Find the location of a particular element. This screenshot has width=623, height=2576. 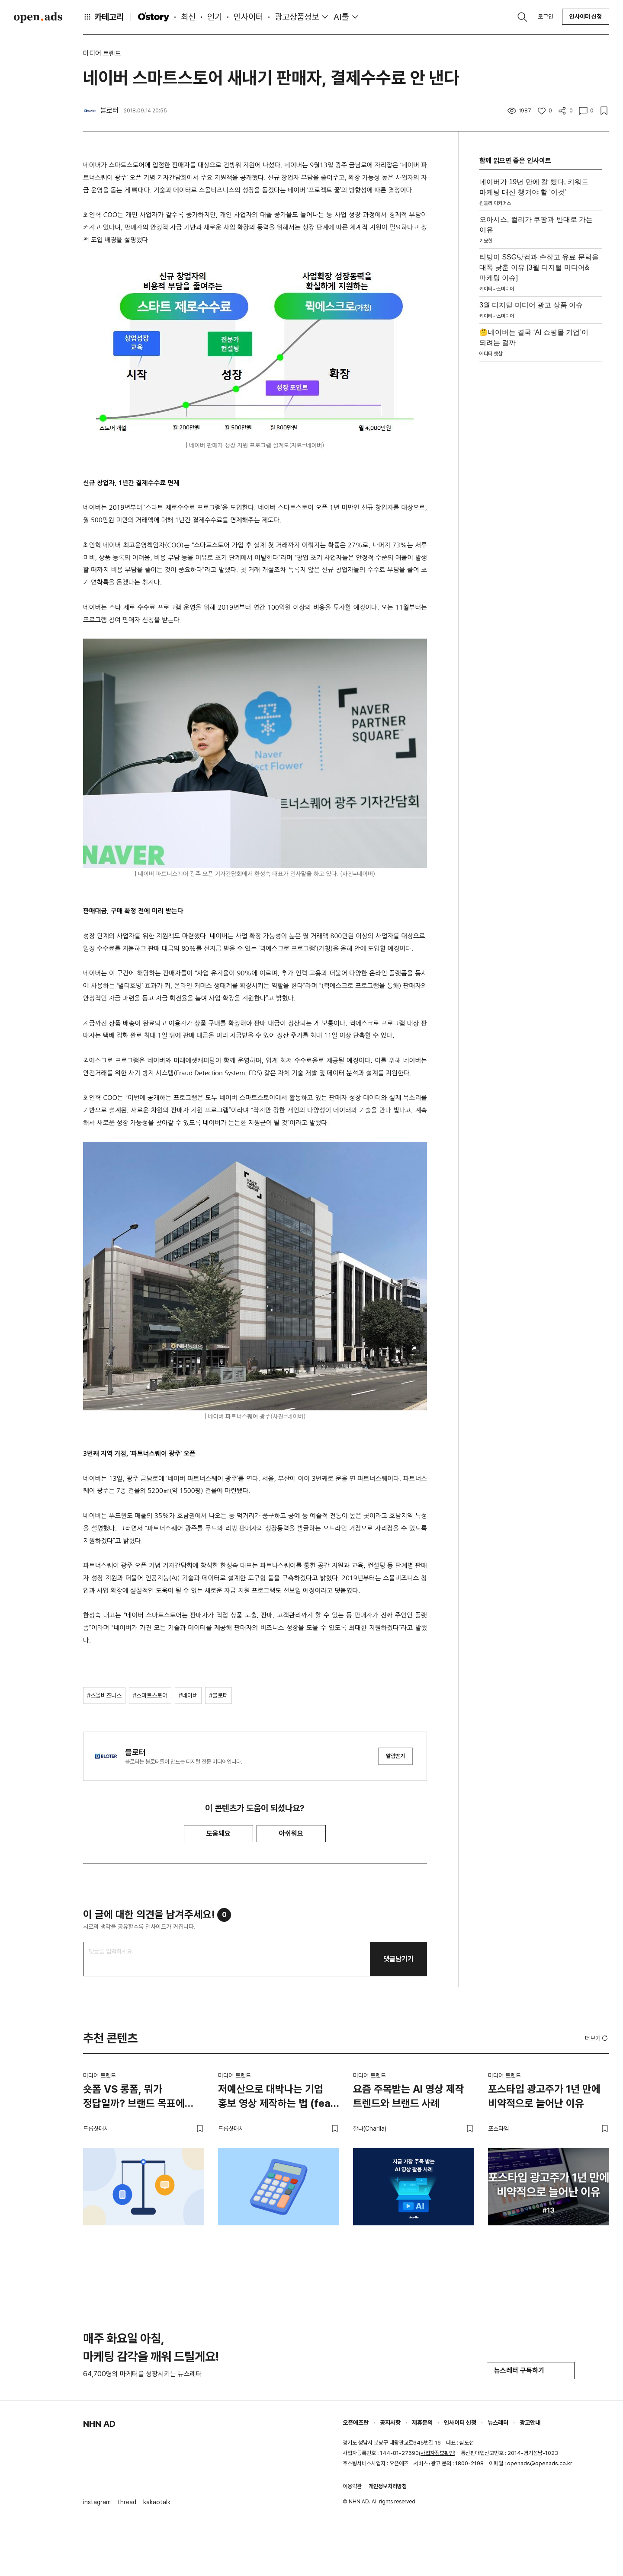

숏폼 VS 롱폼, 뭐가 정답일까? 브랜드 목표에 맞는 영상 전략 고르는 법 is located at coordinates (134, 2098).